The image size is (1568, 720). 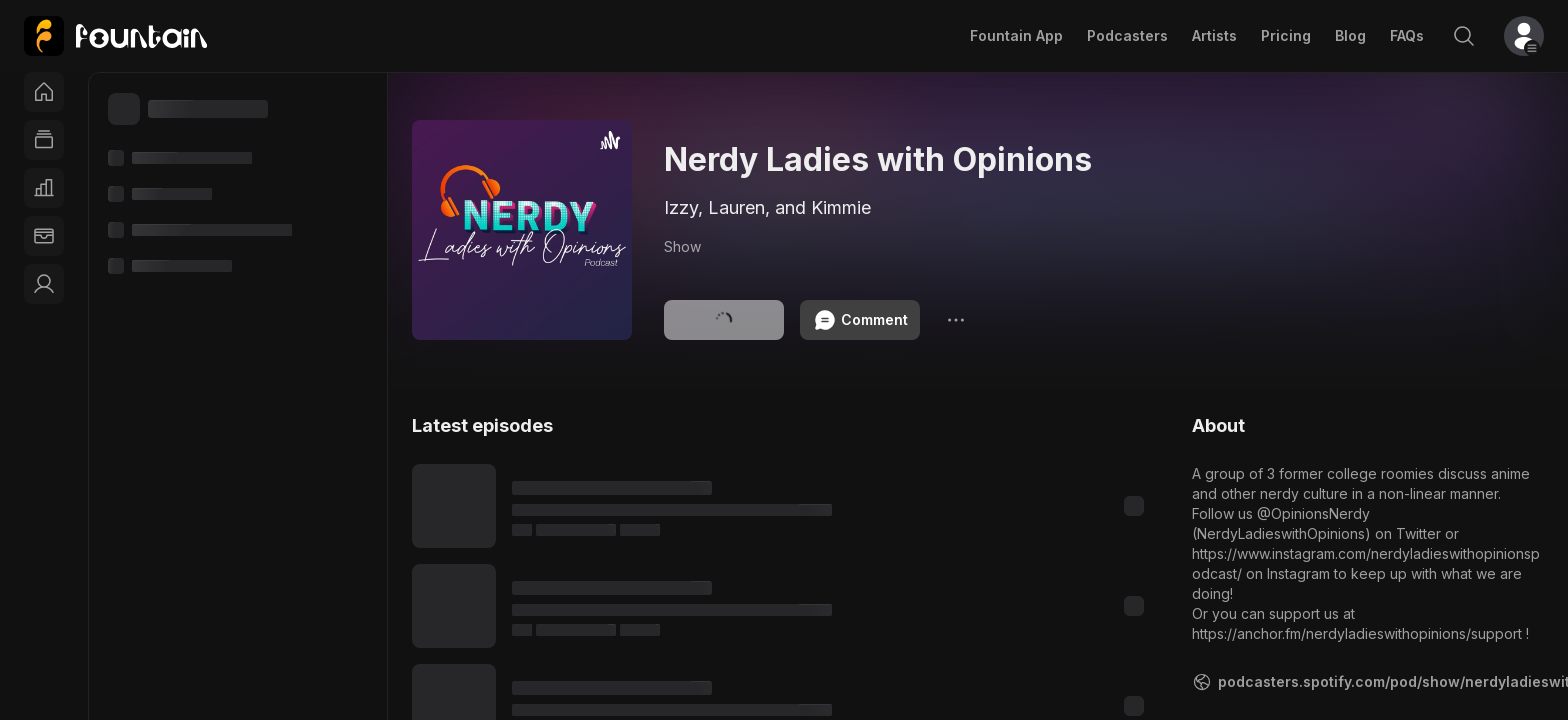 What do you see at coordinates (1350, 35) in the screenshot?
I see `Blog [link]` at bounding box center [1350, 35].